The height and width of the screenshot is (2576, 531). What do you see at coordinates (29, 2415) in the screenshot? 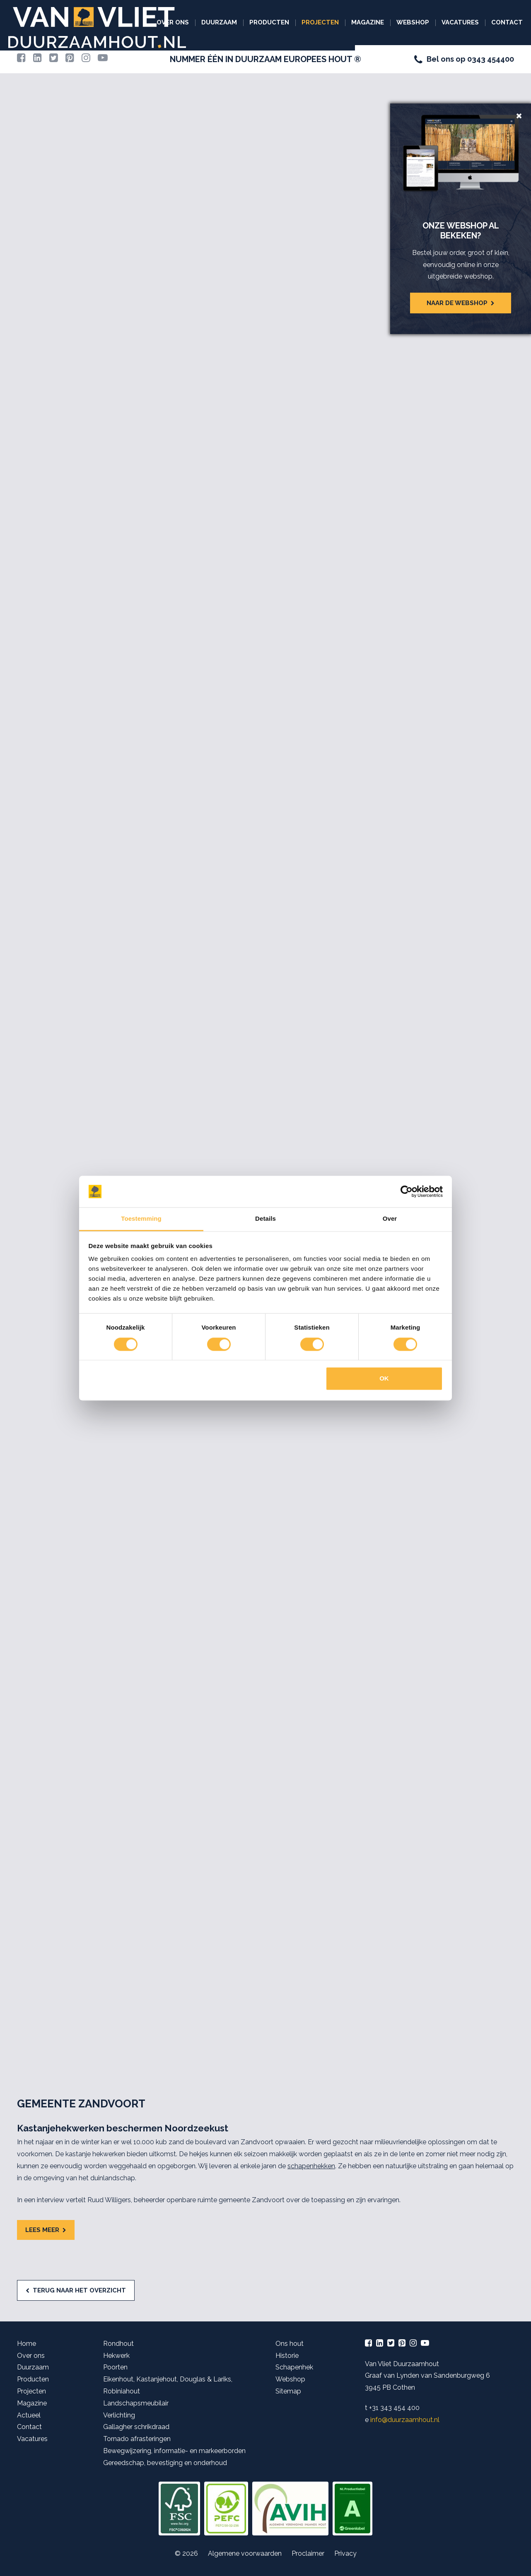
I see `Actueel` at bounding box center [29, 2415].